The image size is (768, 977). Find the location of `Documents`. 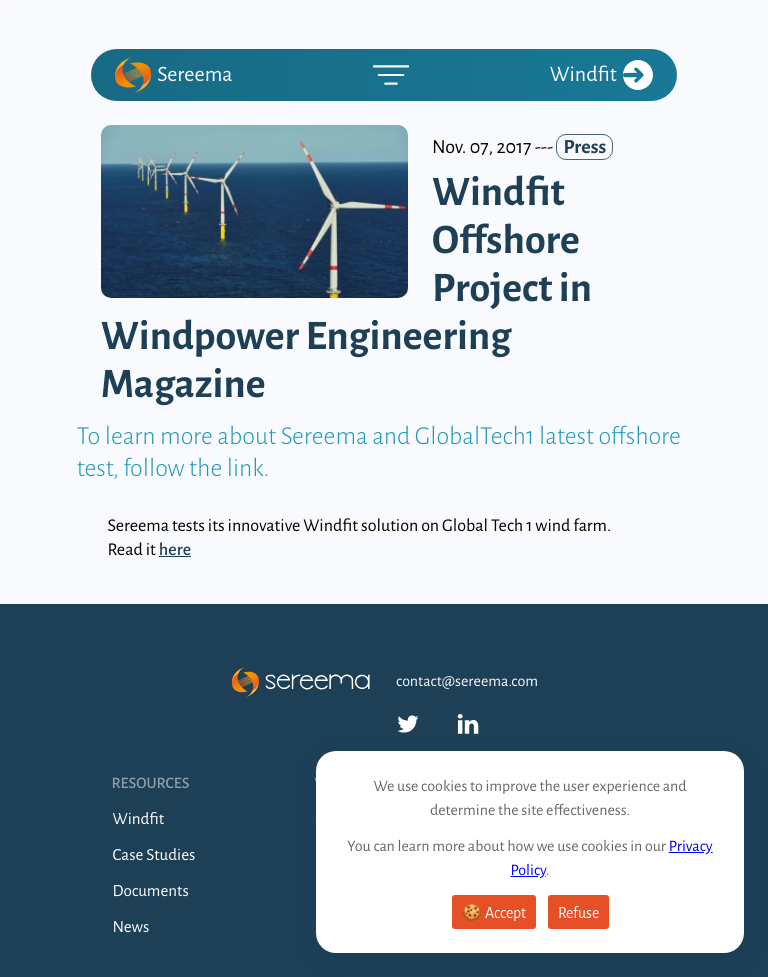

Documents is located at coordinates (151, 891).